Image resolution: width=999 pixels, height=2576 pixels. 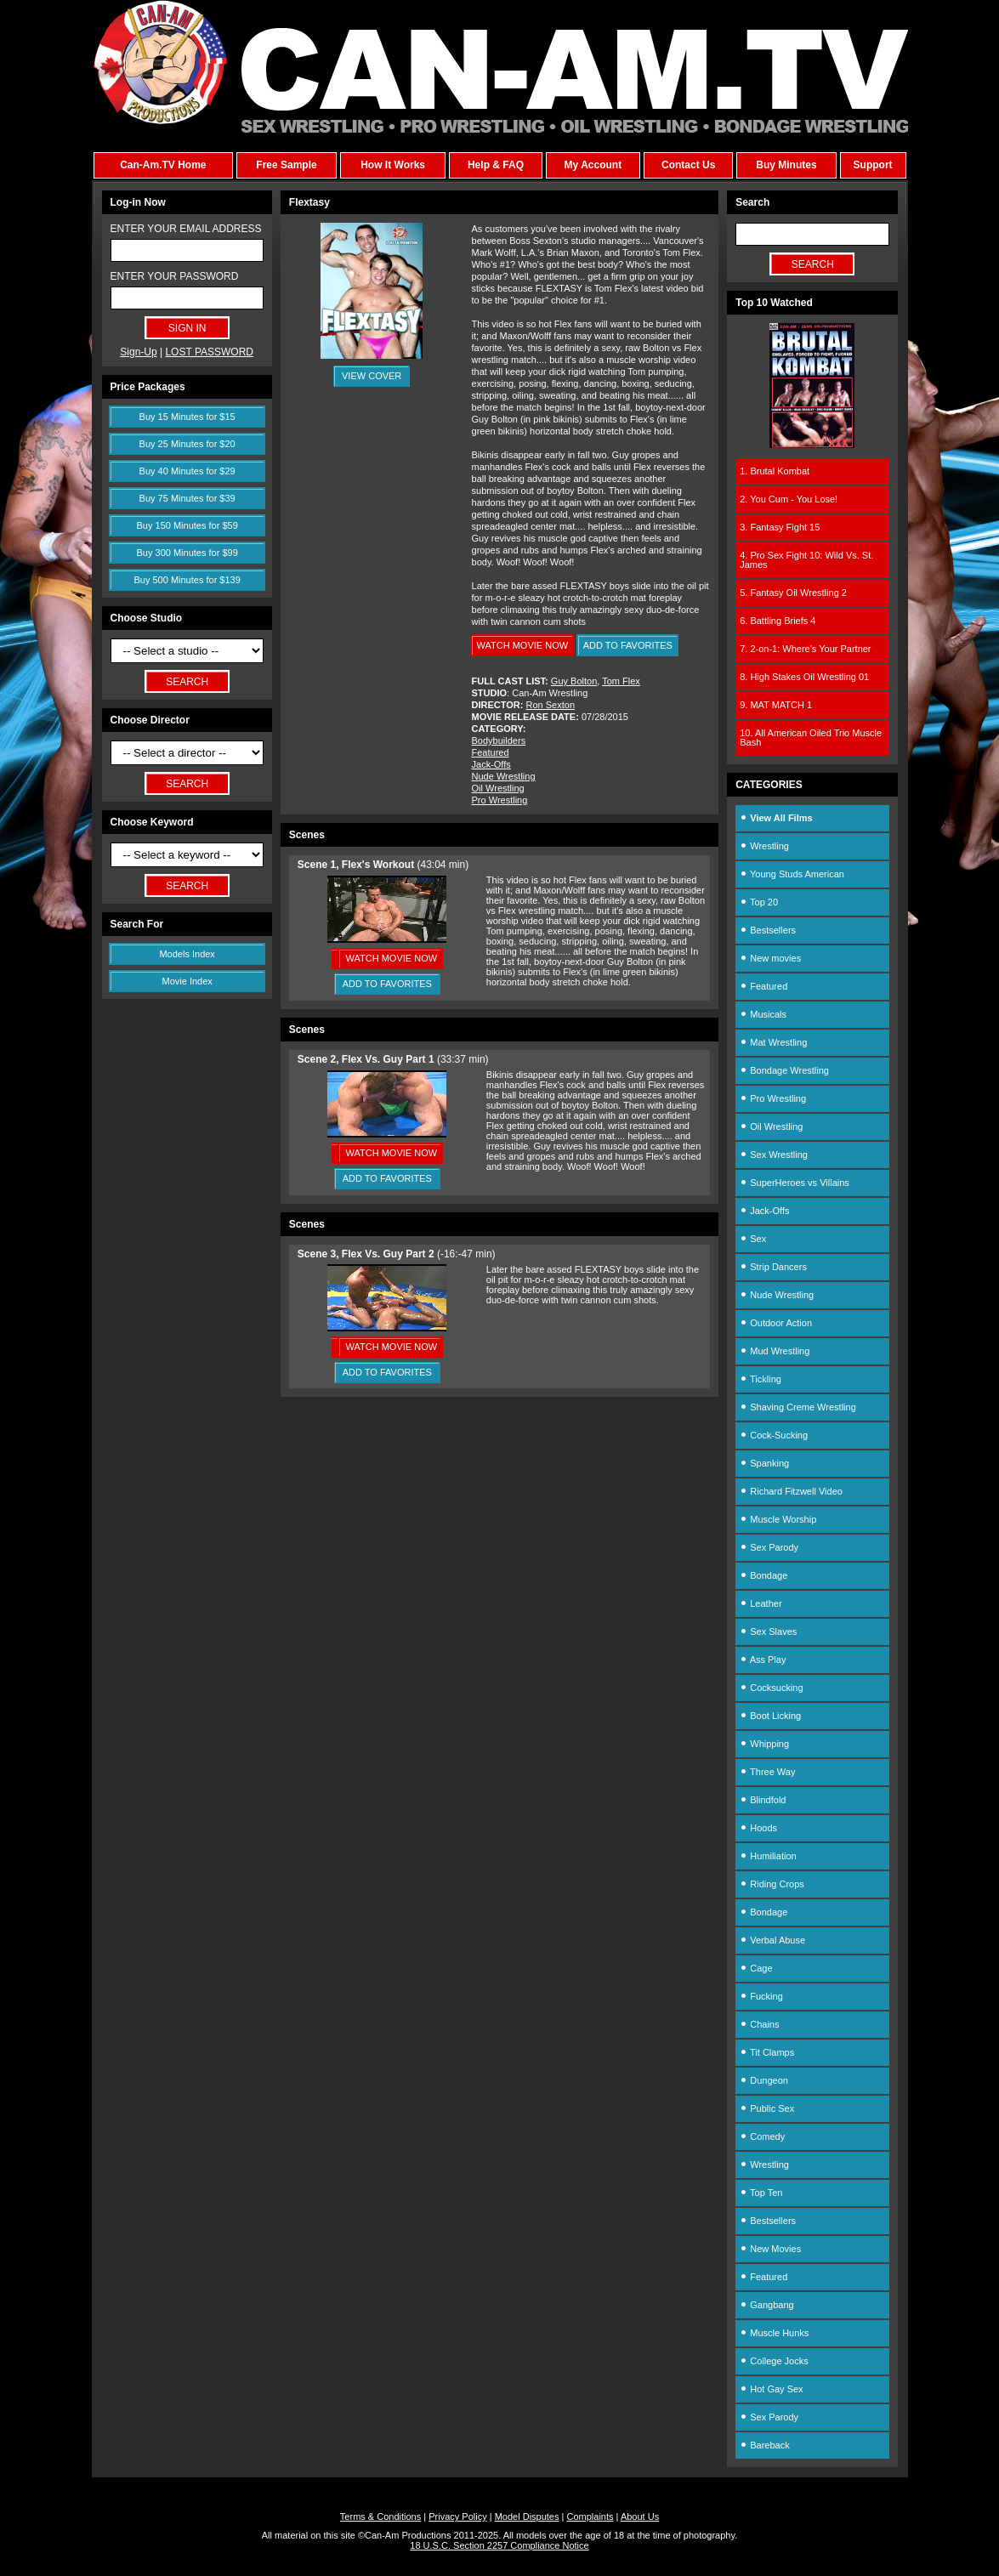 I want to click on Contact Us, so click(x=688, y=165).